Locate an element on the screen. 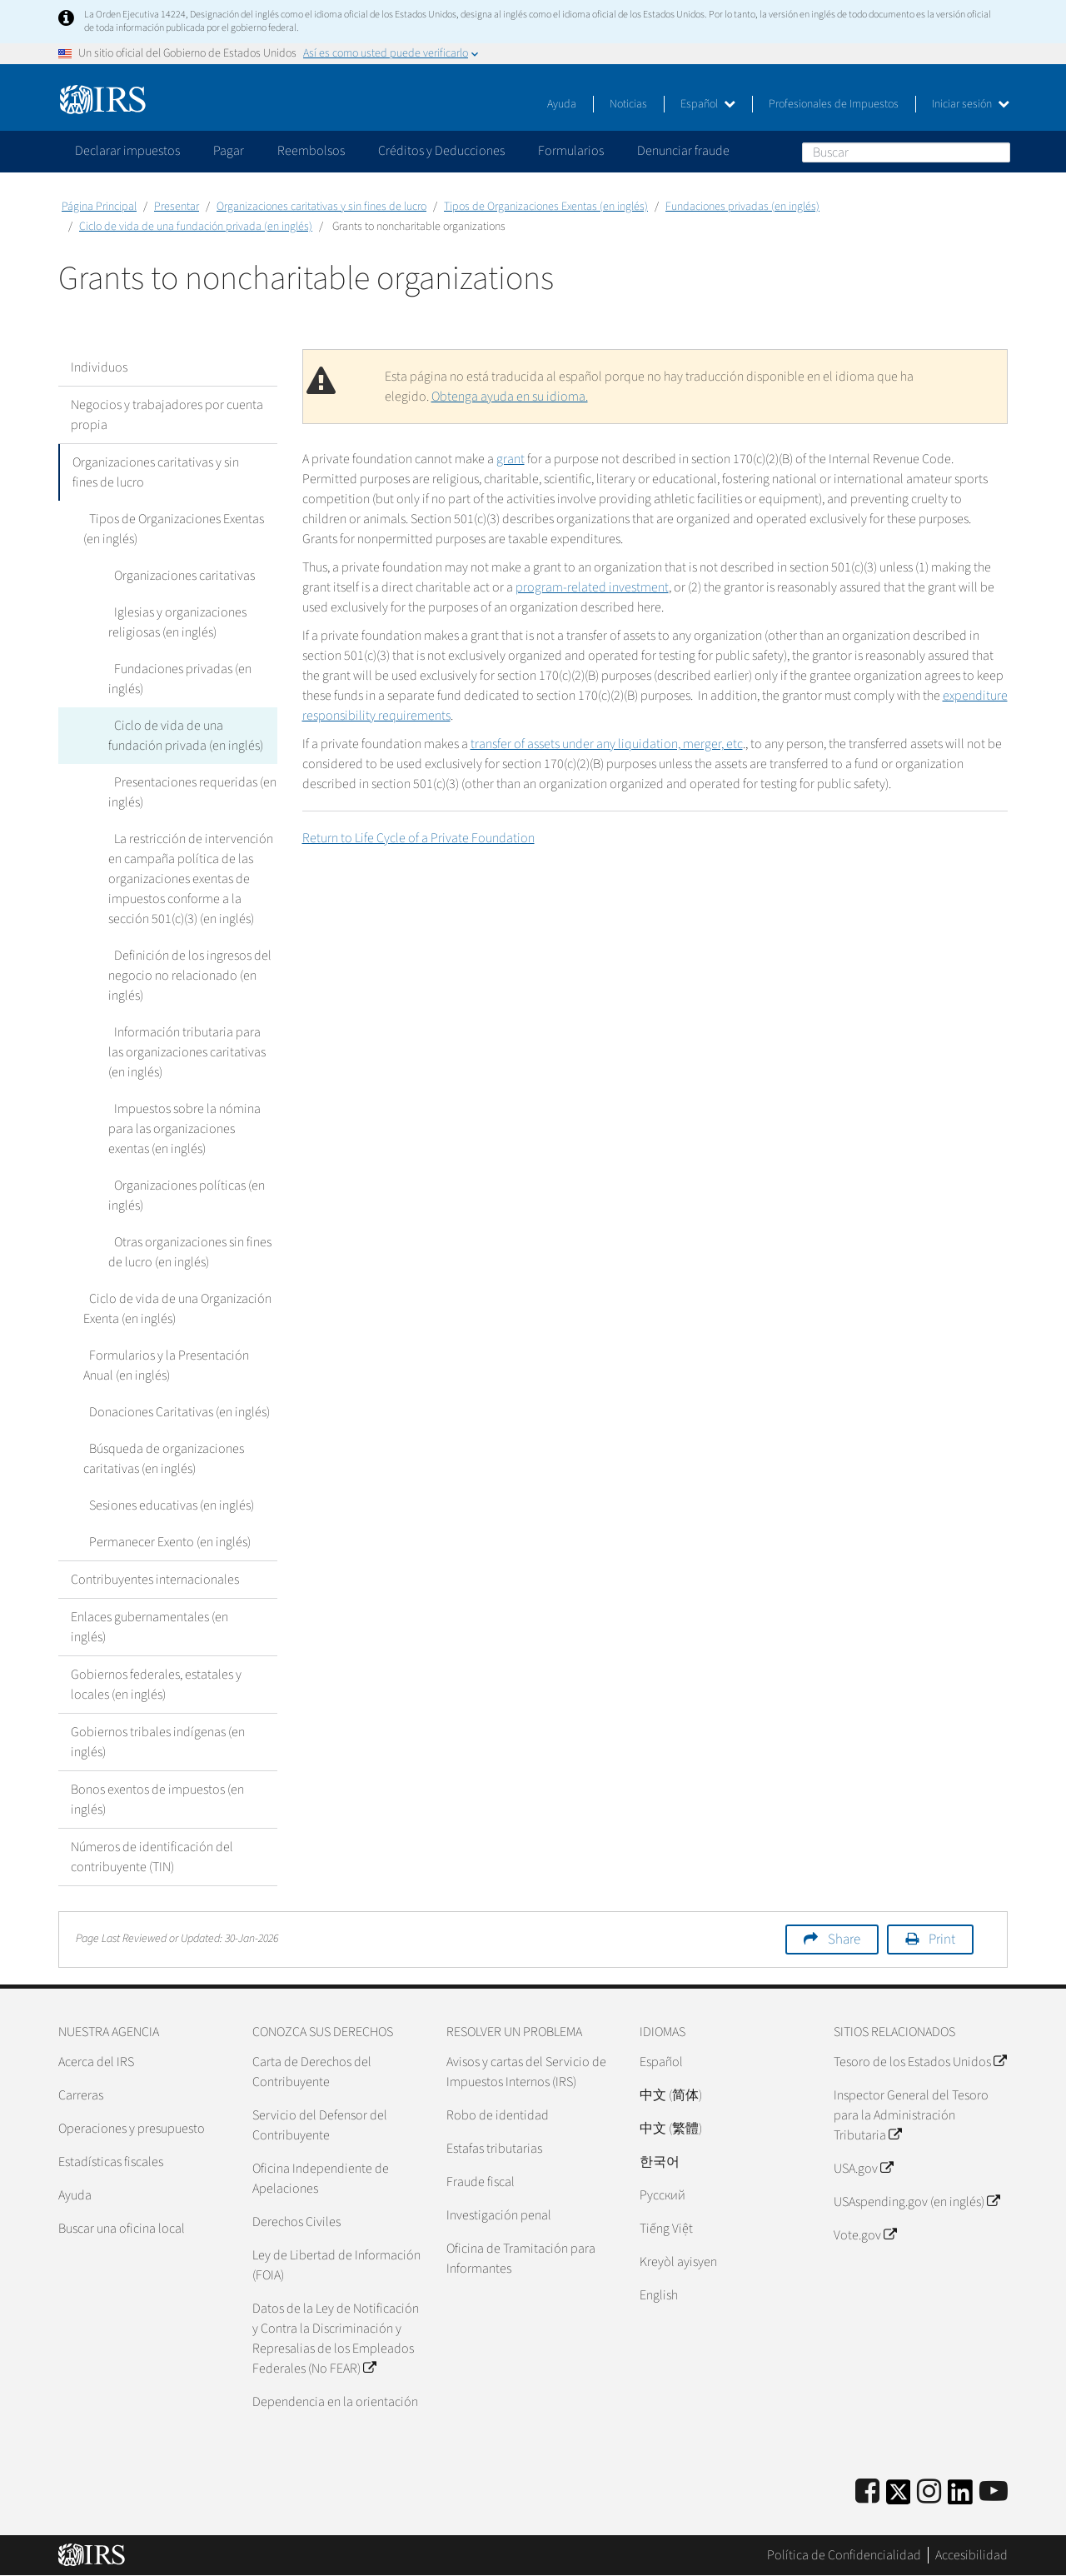 This screenshot has height=2576, width=1066. Avisos y cartas del Servicio de Impuestos Internos (IRS) is located at coordinates (526, 2072).